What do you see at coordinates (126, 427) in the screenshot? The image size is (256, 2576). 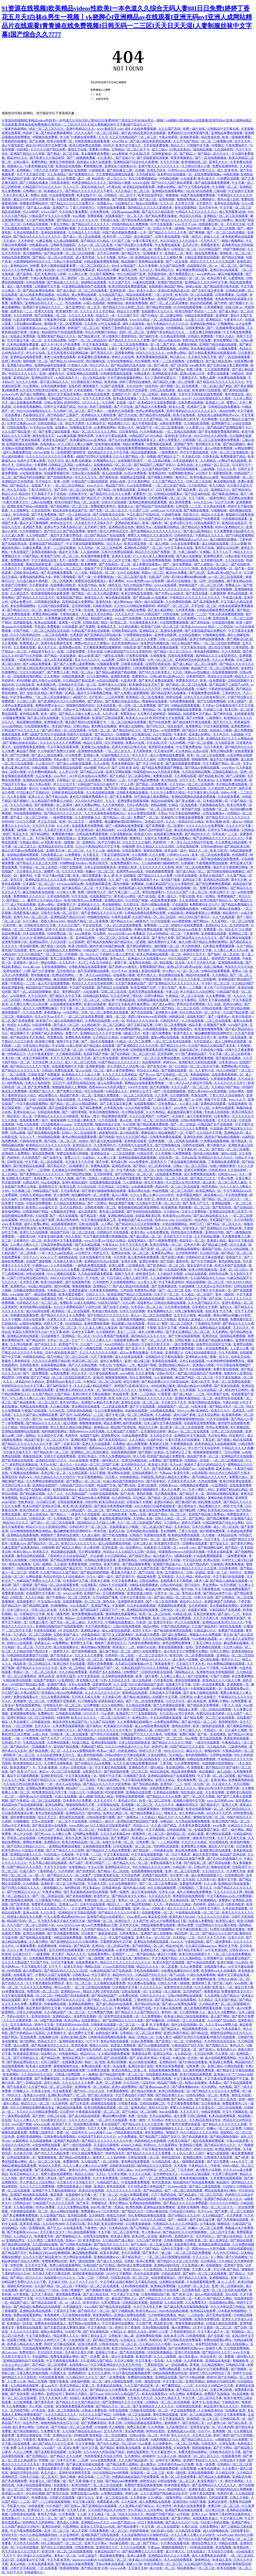 I see `欧美a√大片` at bounding box center [126, 427].